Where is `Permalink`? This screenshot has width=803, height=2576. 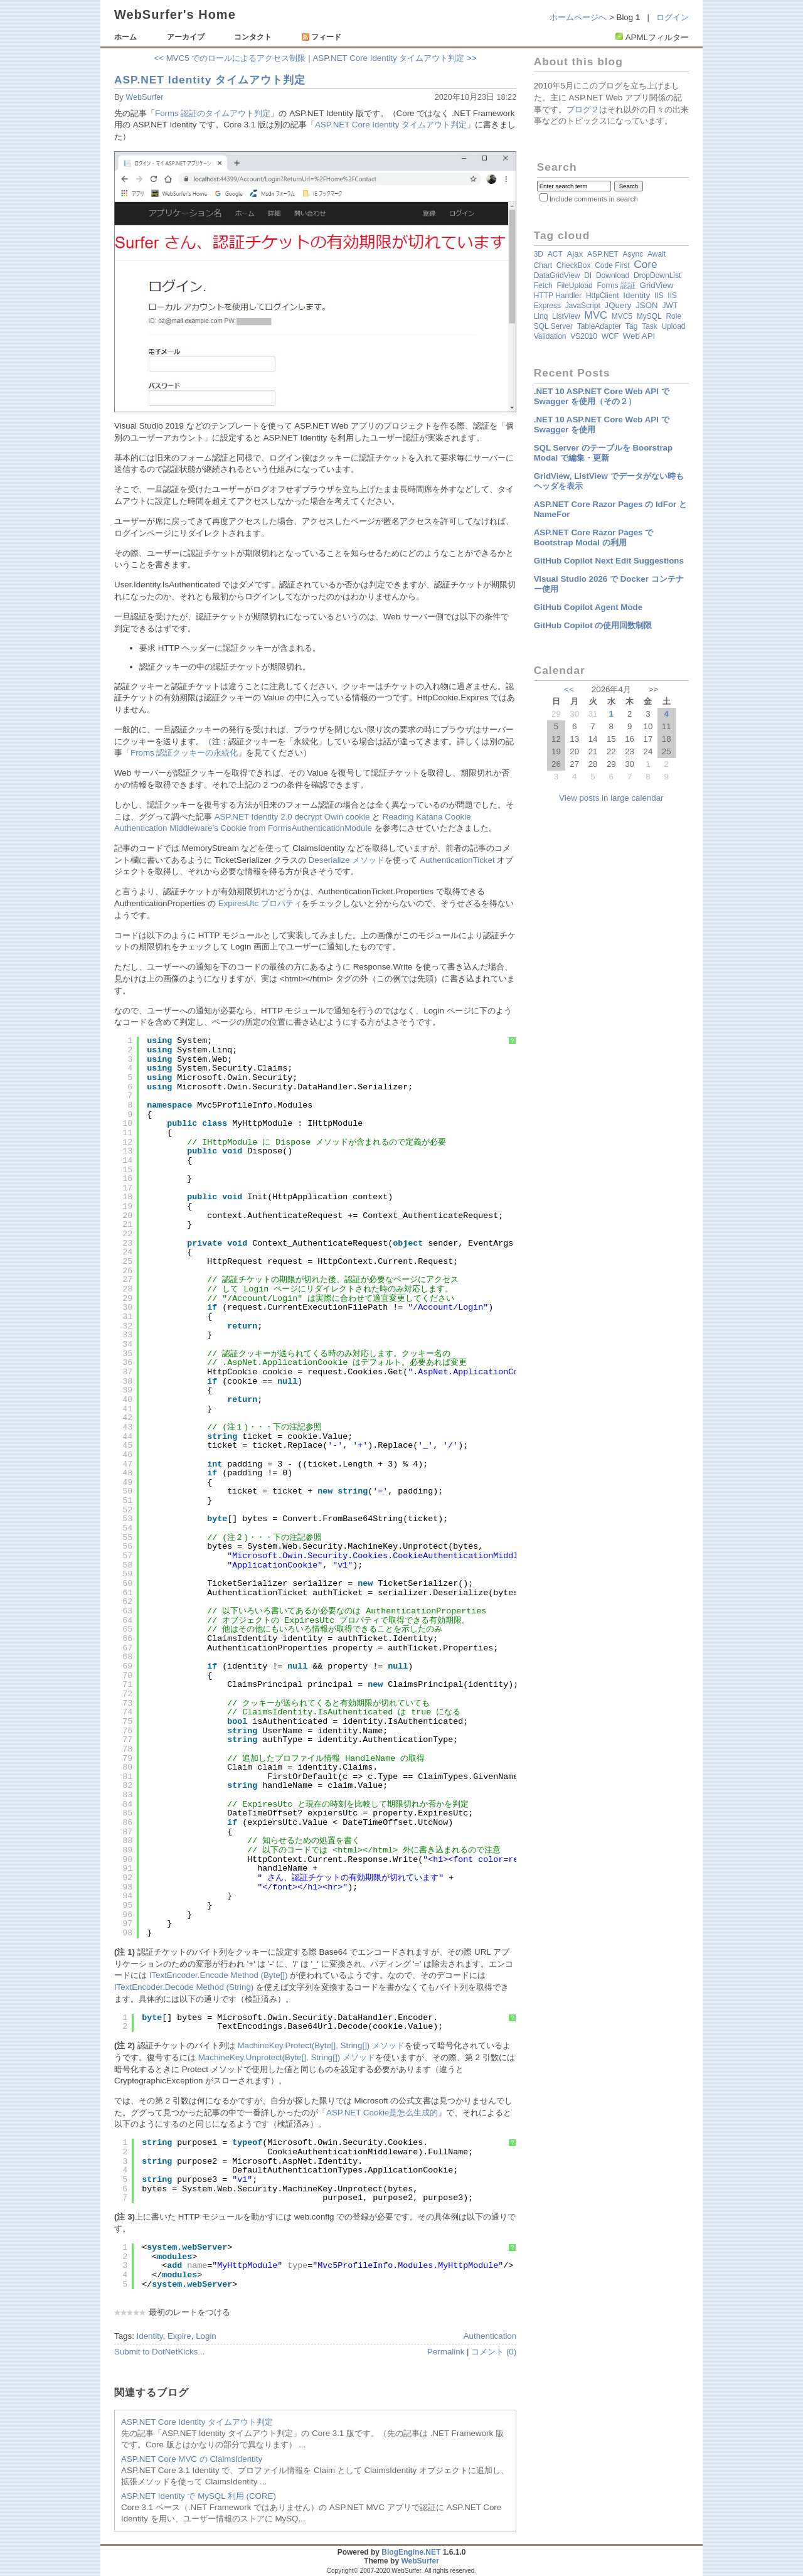 Permalink is located at coordinates (445, 2351).